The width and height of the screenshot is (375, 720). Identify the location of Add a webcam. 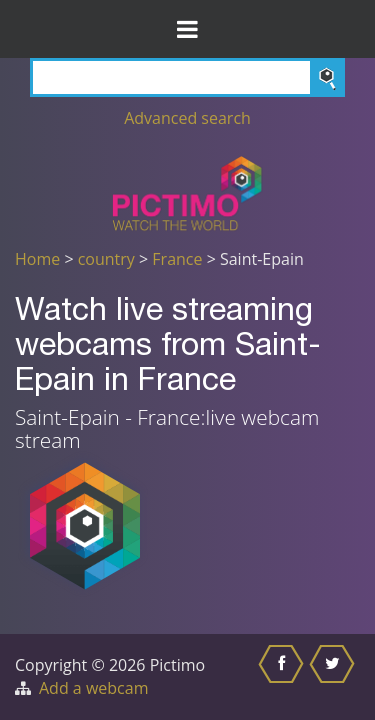
(93, 688).